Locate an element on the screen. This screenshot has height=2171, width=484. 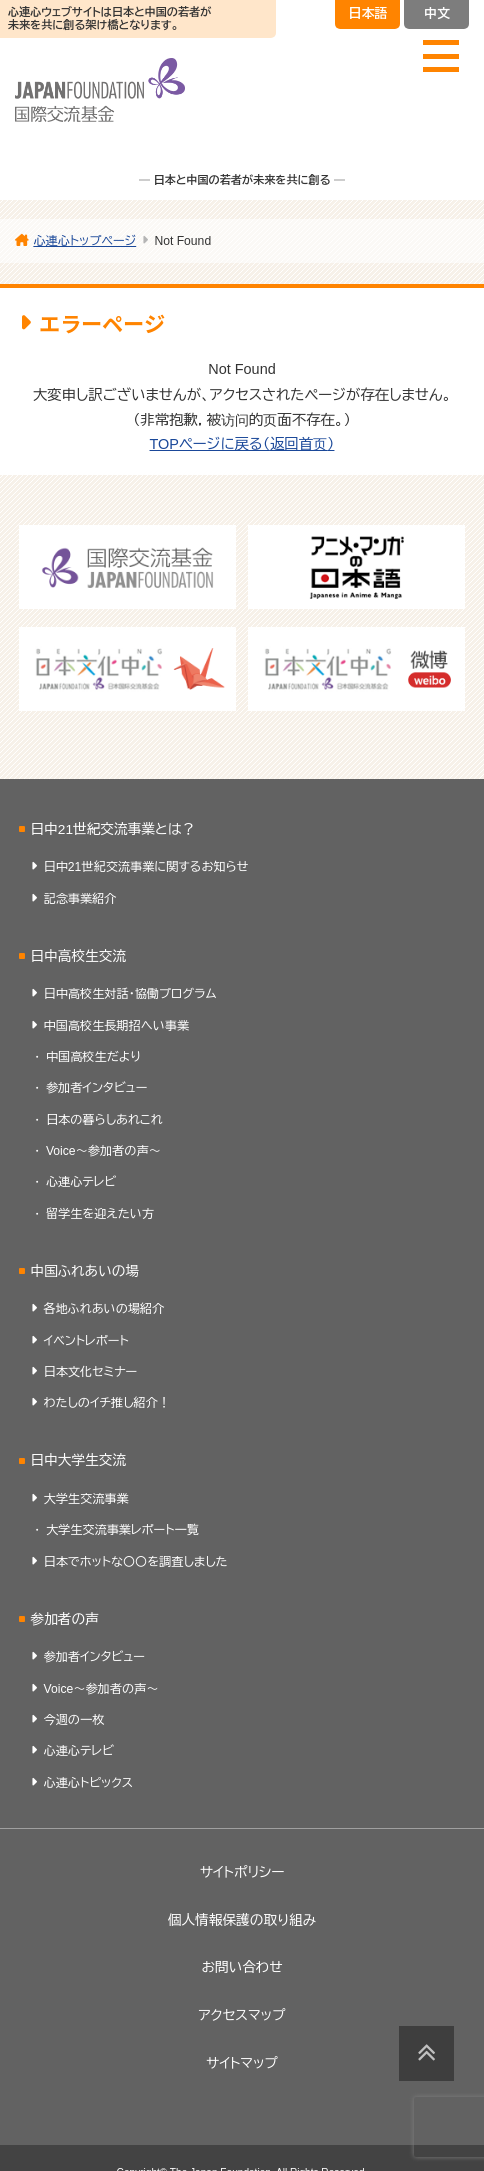
わたしのイチ推し紹介！ is located at coordinates (107, 1403).